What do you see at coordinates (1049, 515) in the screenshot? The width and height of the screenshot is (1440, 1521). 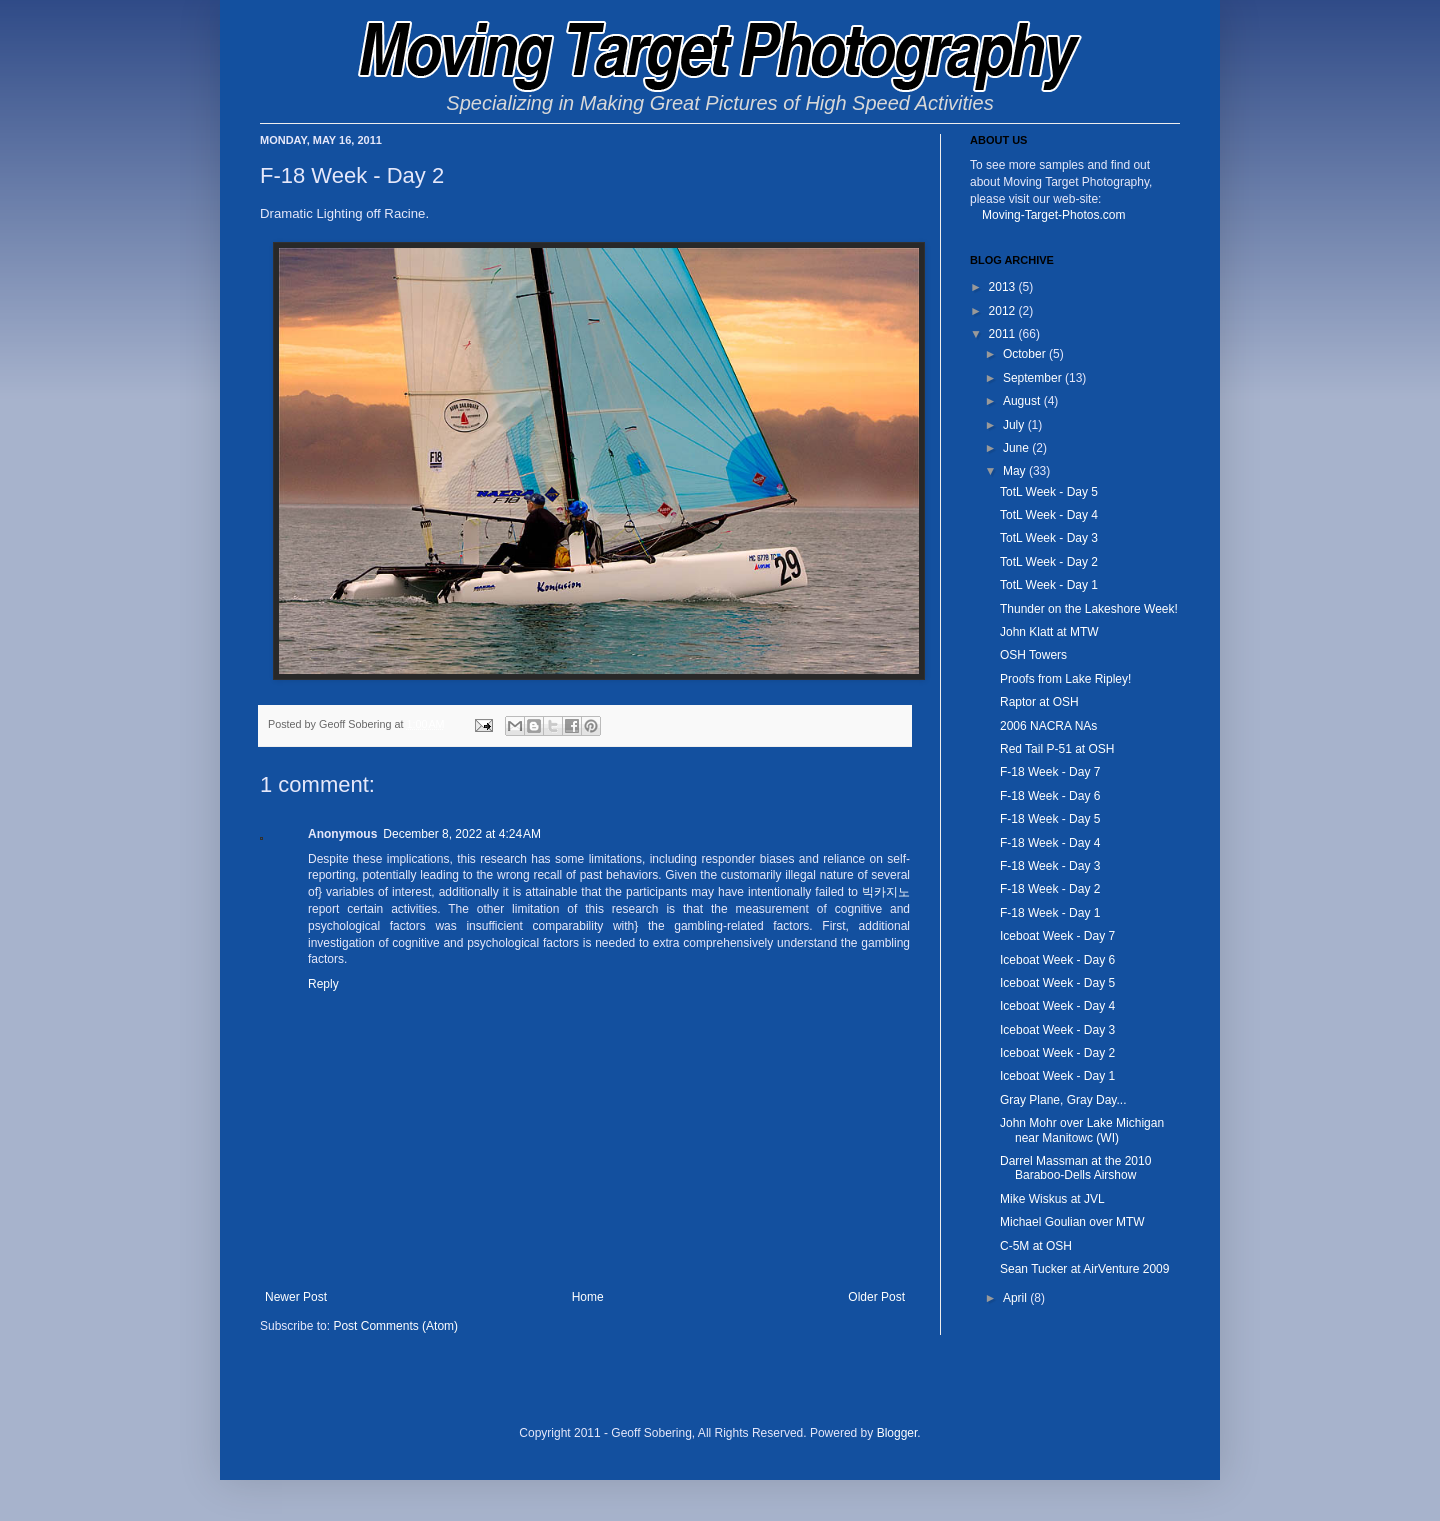 I see `TotL Week - Day 4` at bounding box center [1049, 515].